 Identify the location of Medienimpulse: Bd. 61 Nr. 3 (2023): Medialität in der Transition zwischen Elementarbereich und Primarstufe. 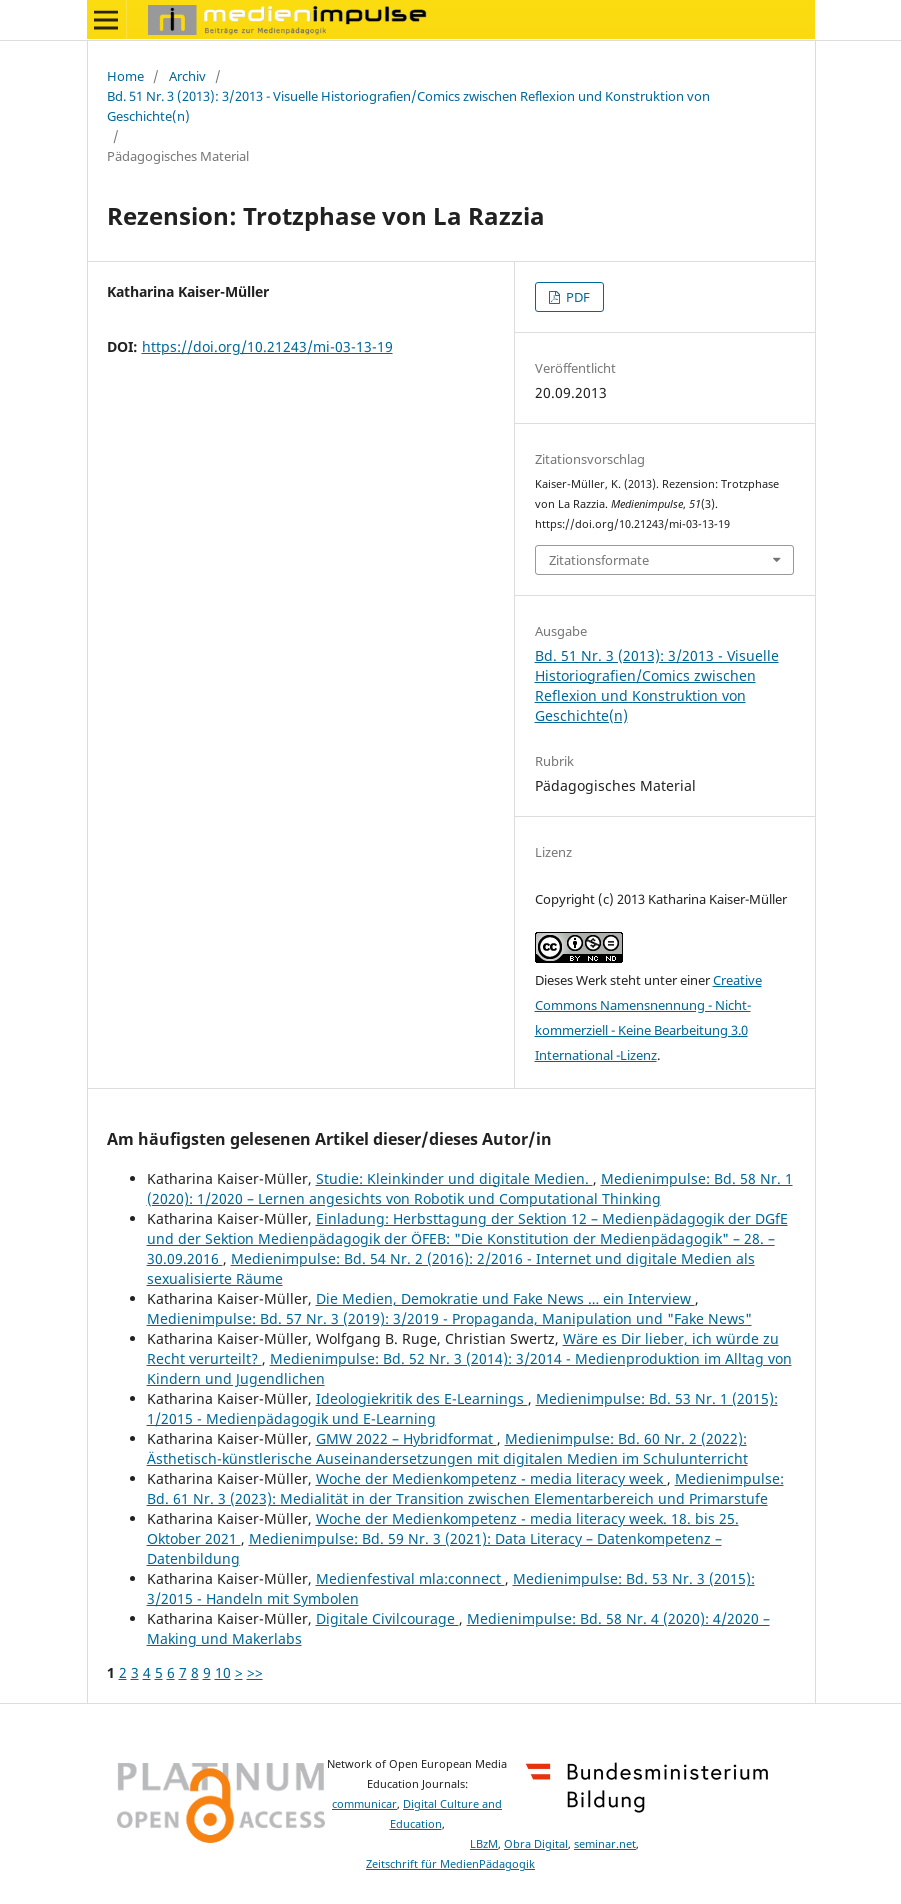
(465, 1488).